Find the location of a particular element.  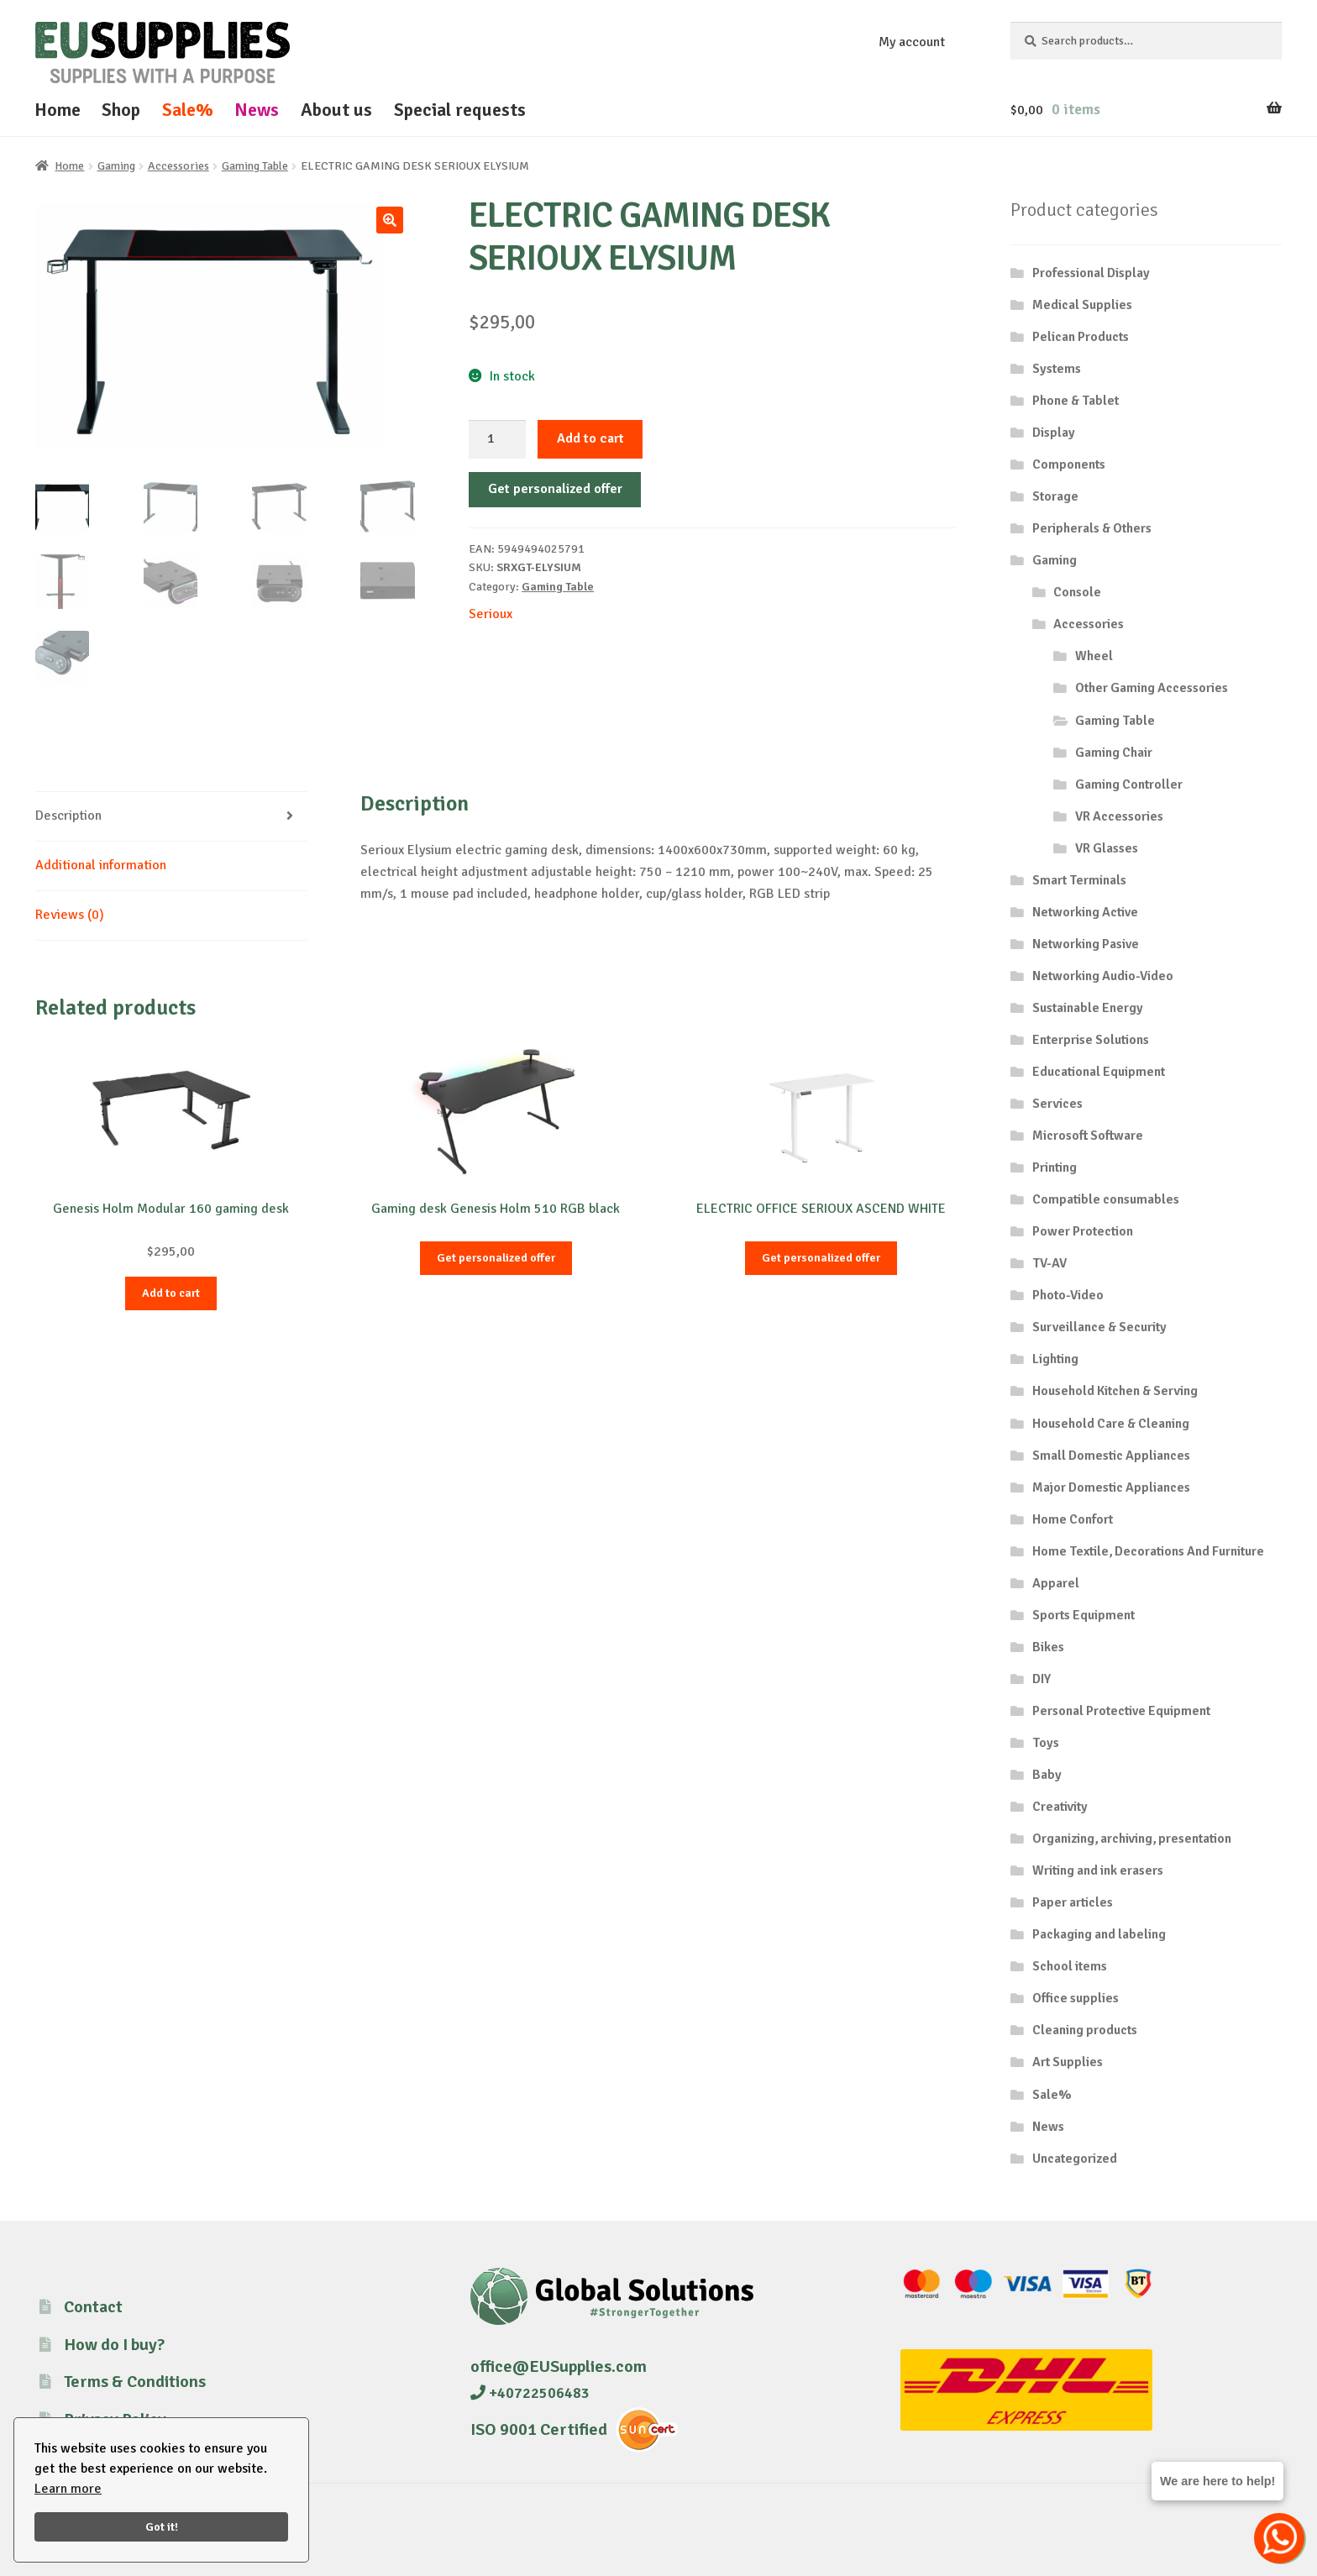

Office supplies is located at coordinates (1075, 1998).